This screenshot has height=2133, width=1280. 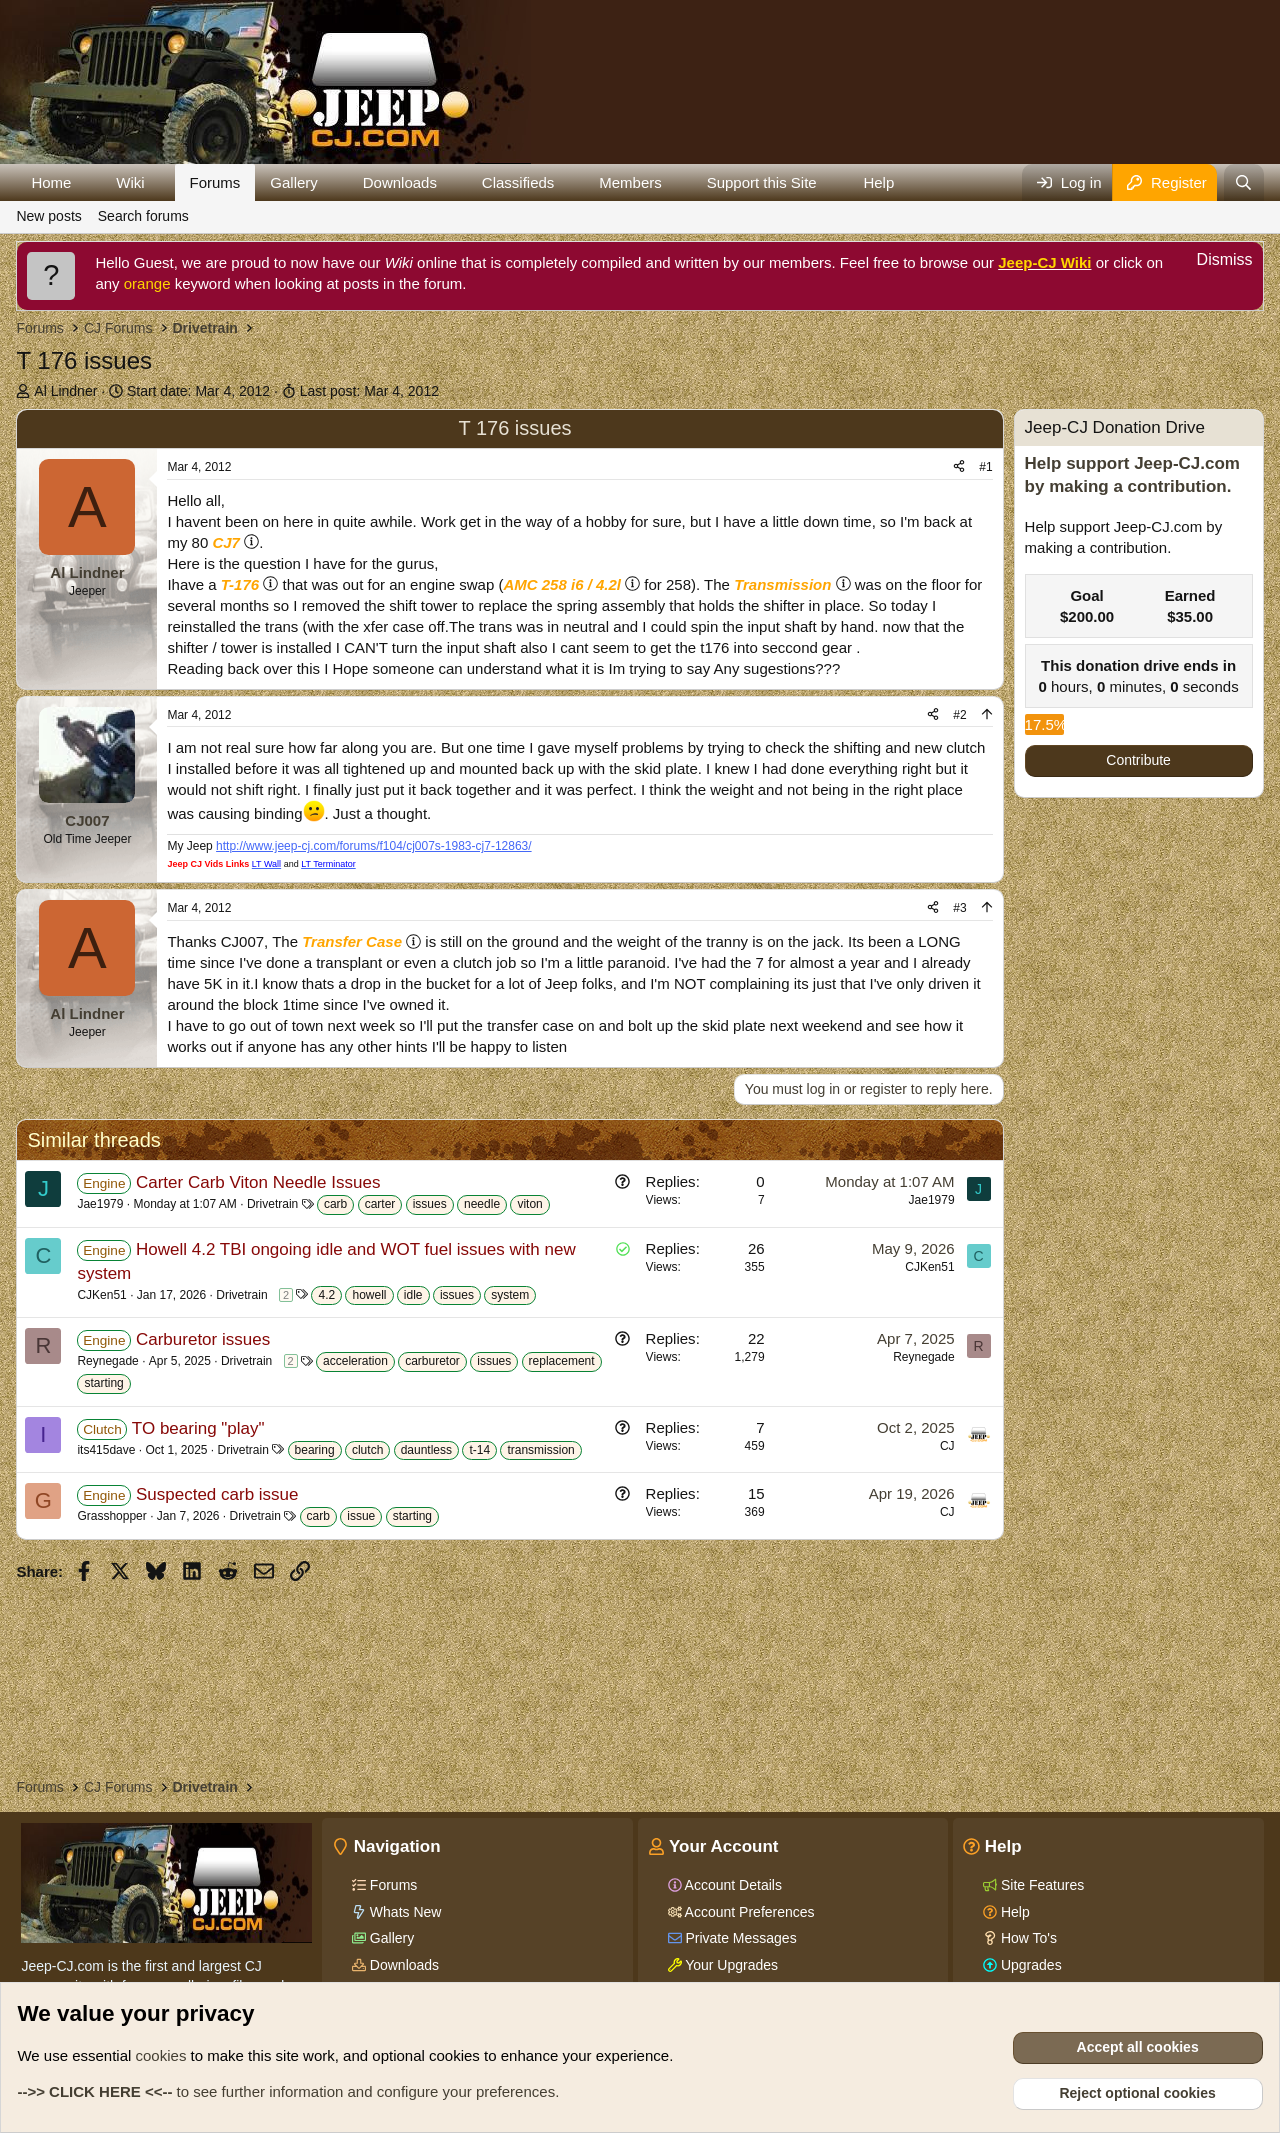 What do you see at coordinates (100, 1204) in the screenshot?
I see `Jae1979` at bounding box center [100, 1204].